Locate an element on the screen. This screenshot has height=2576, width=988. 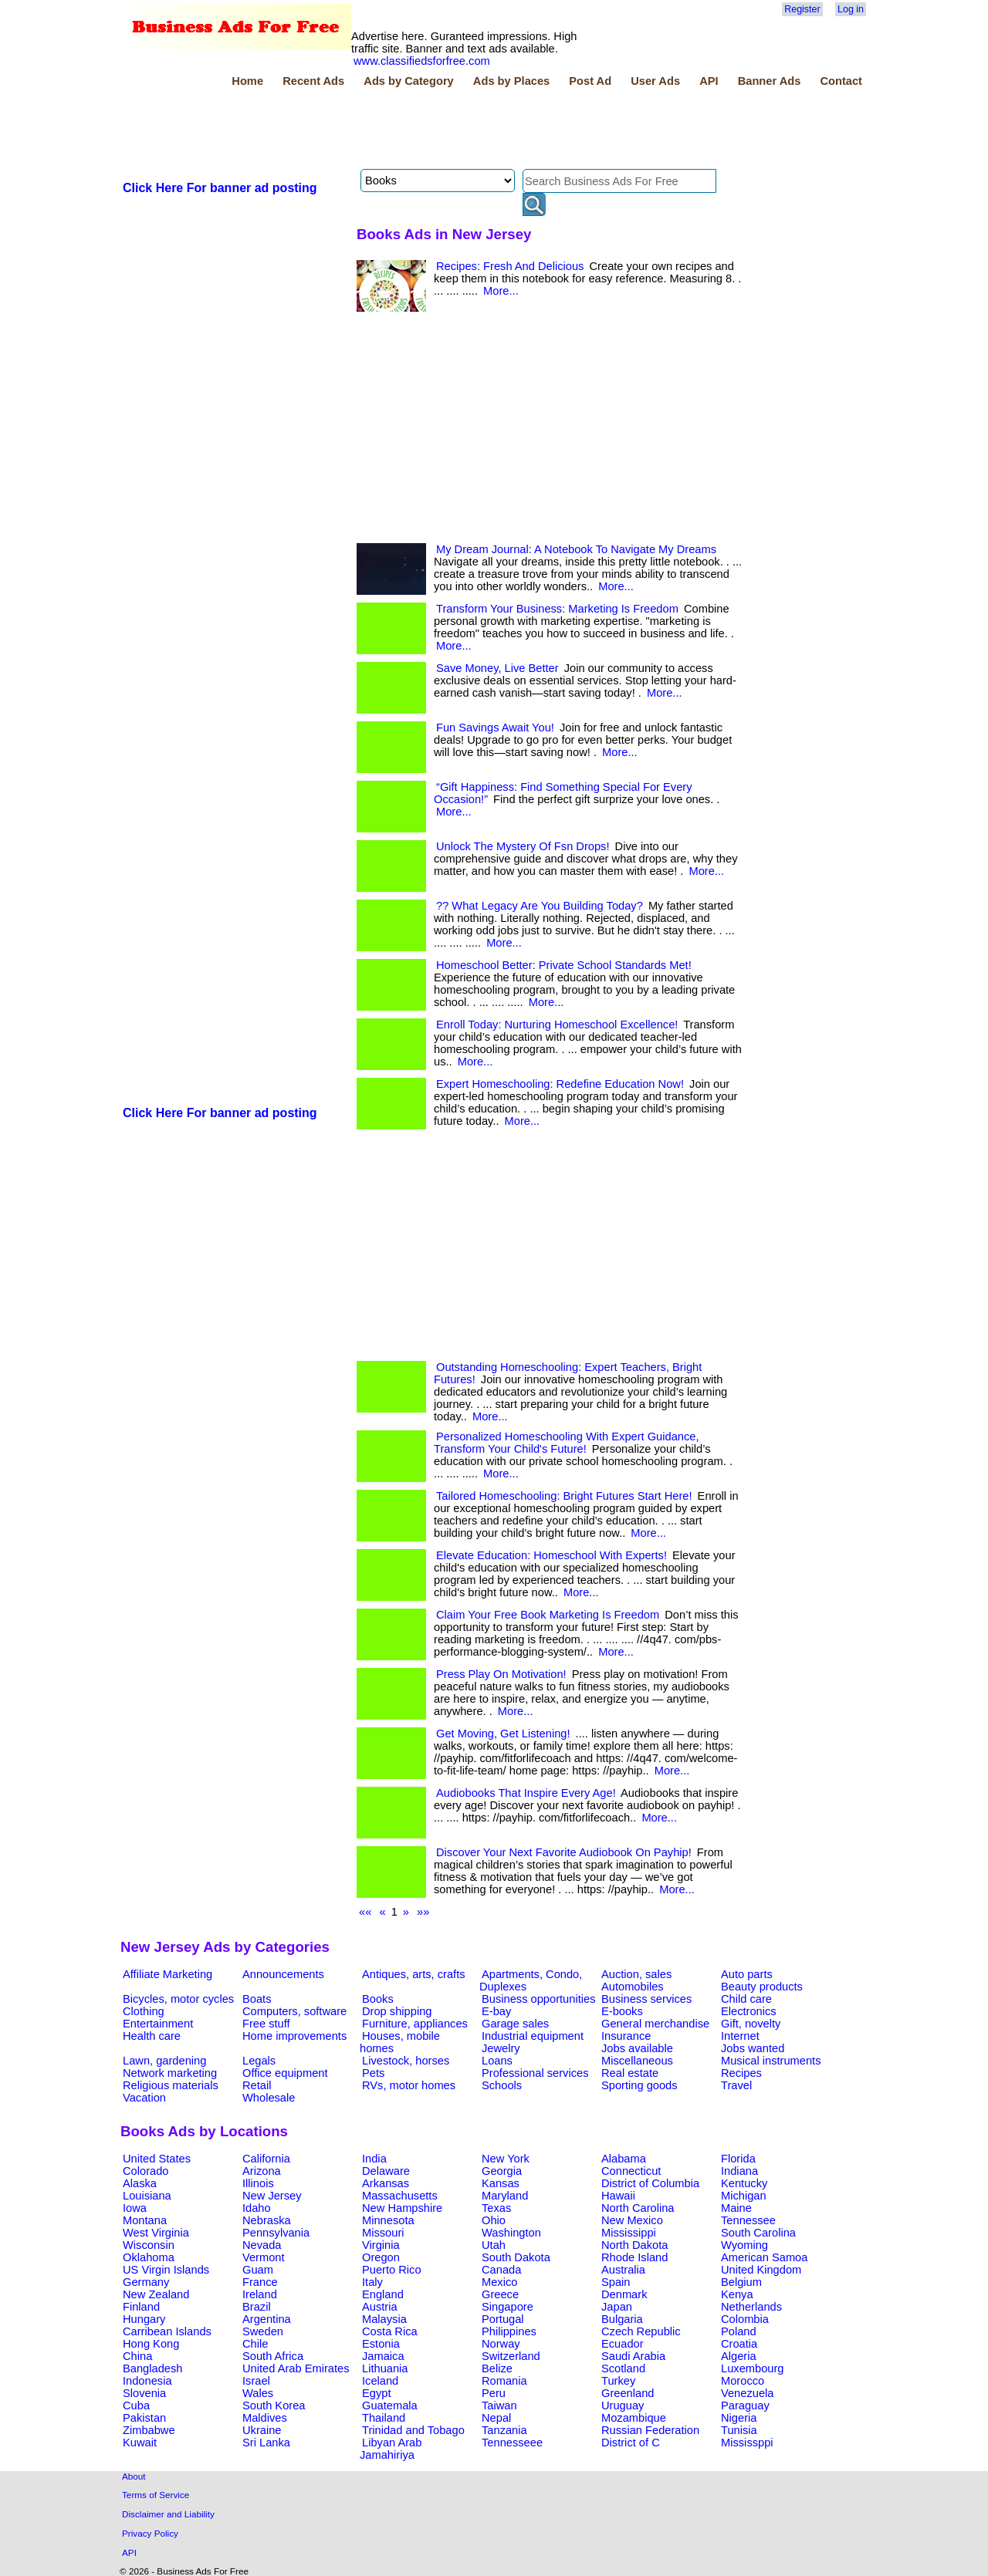
Norway is located at coordinates (501, 2344).